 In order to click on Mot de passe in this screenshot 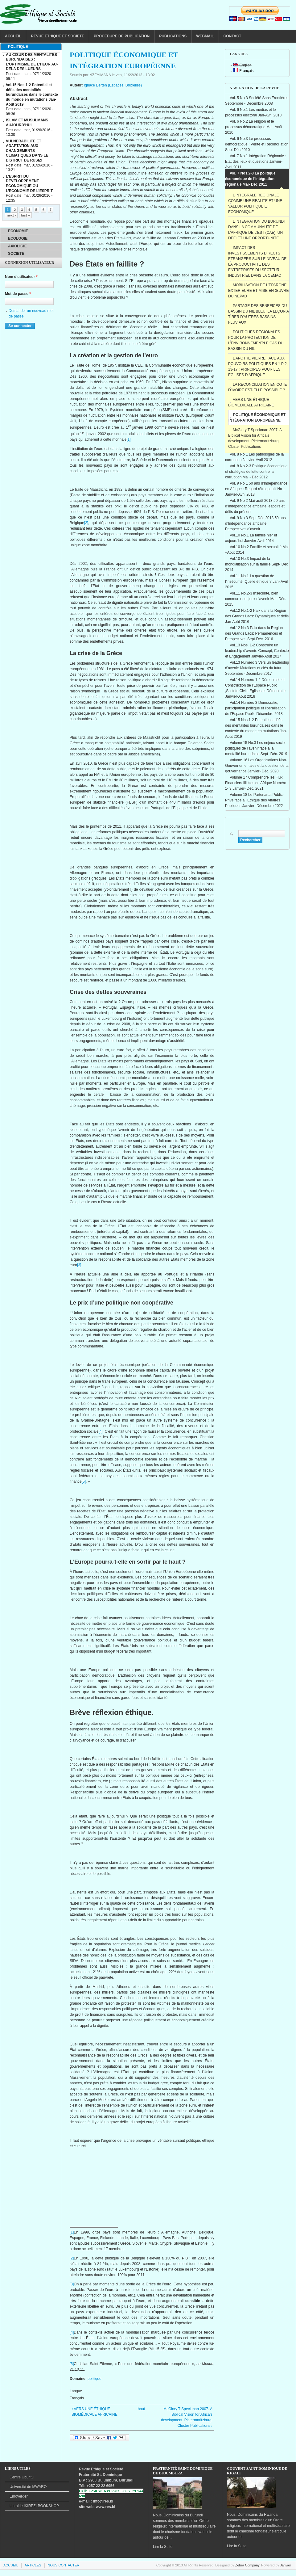, I will do `click(18, 294)`.